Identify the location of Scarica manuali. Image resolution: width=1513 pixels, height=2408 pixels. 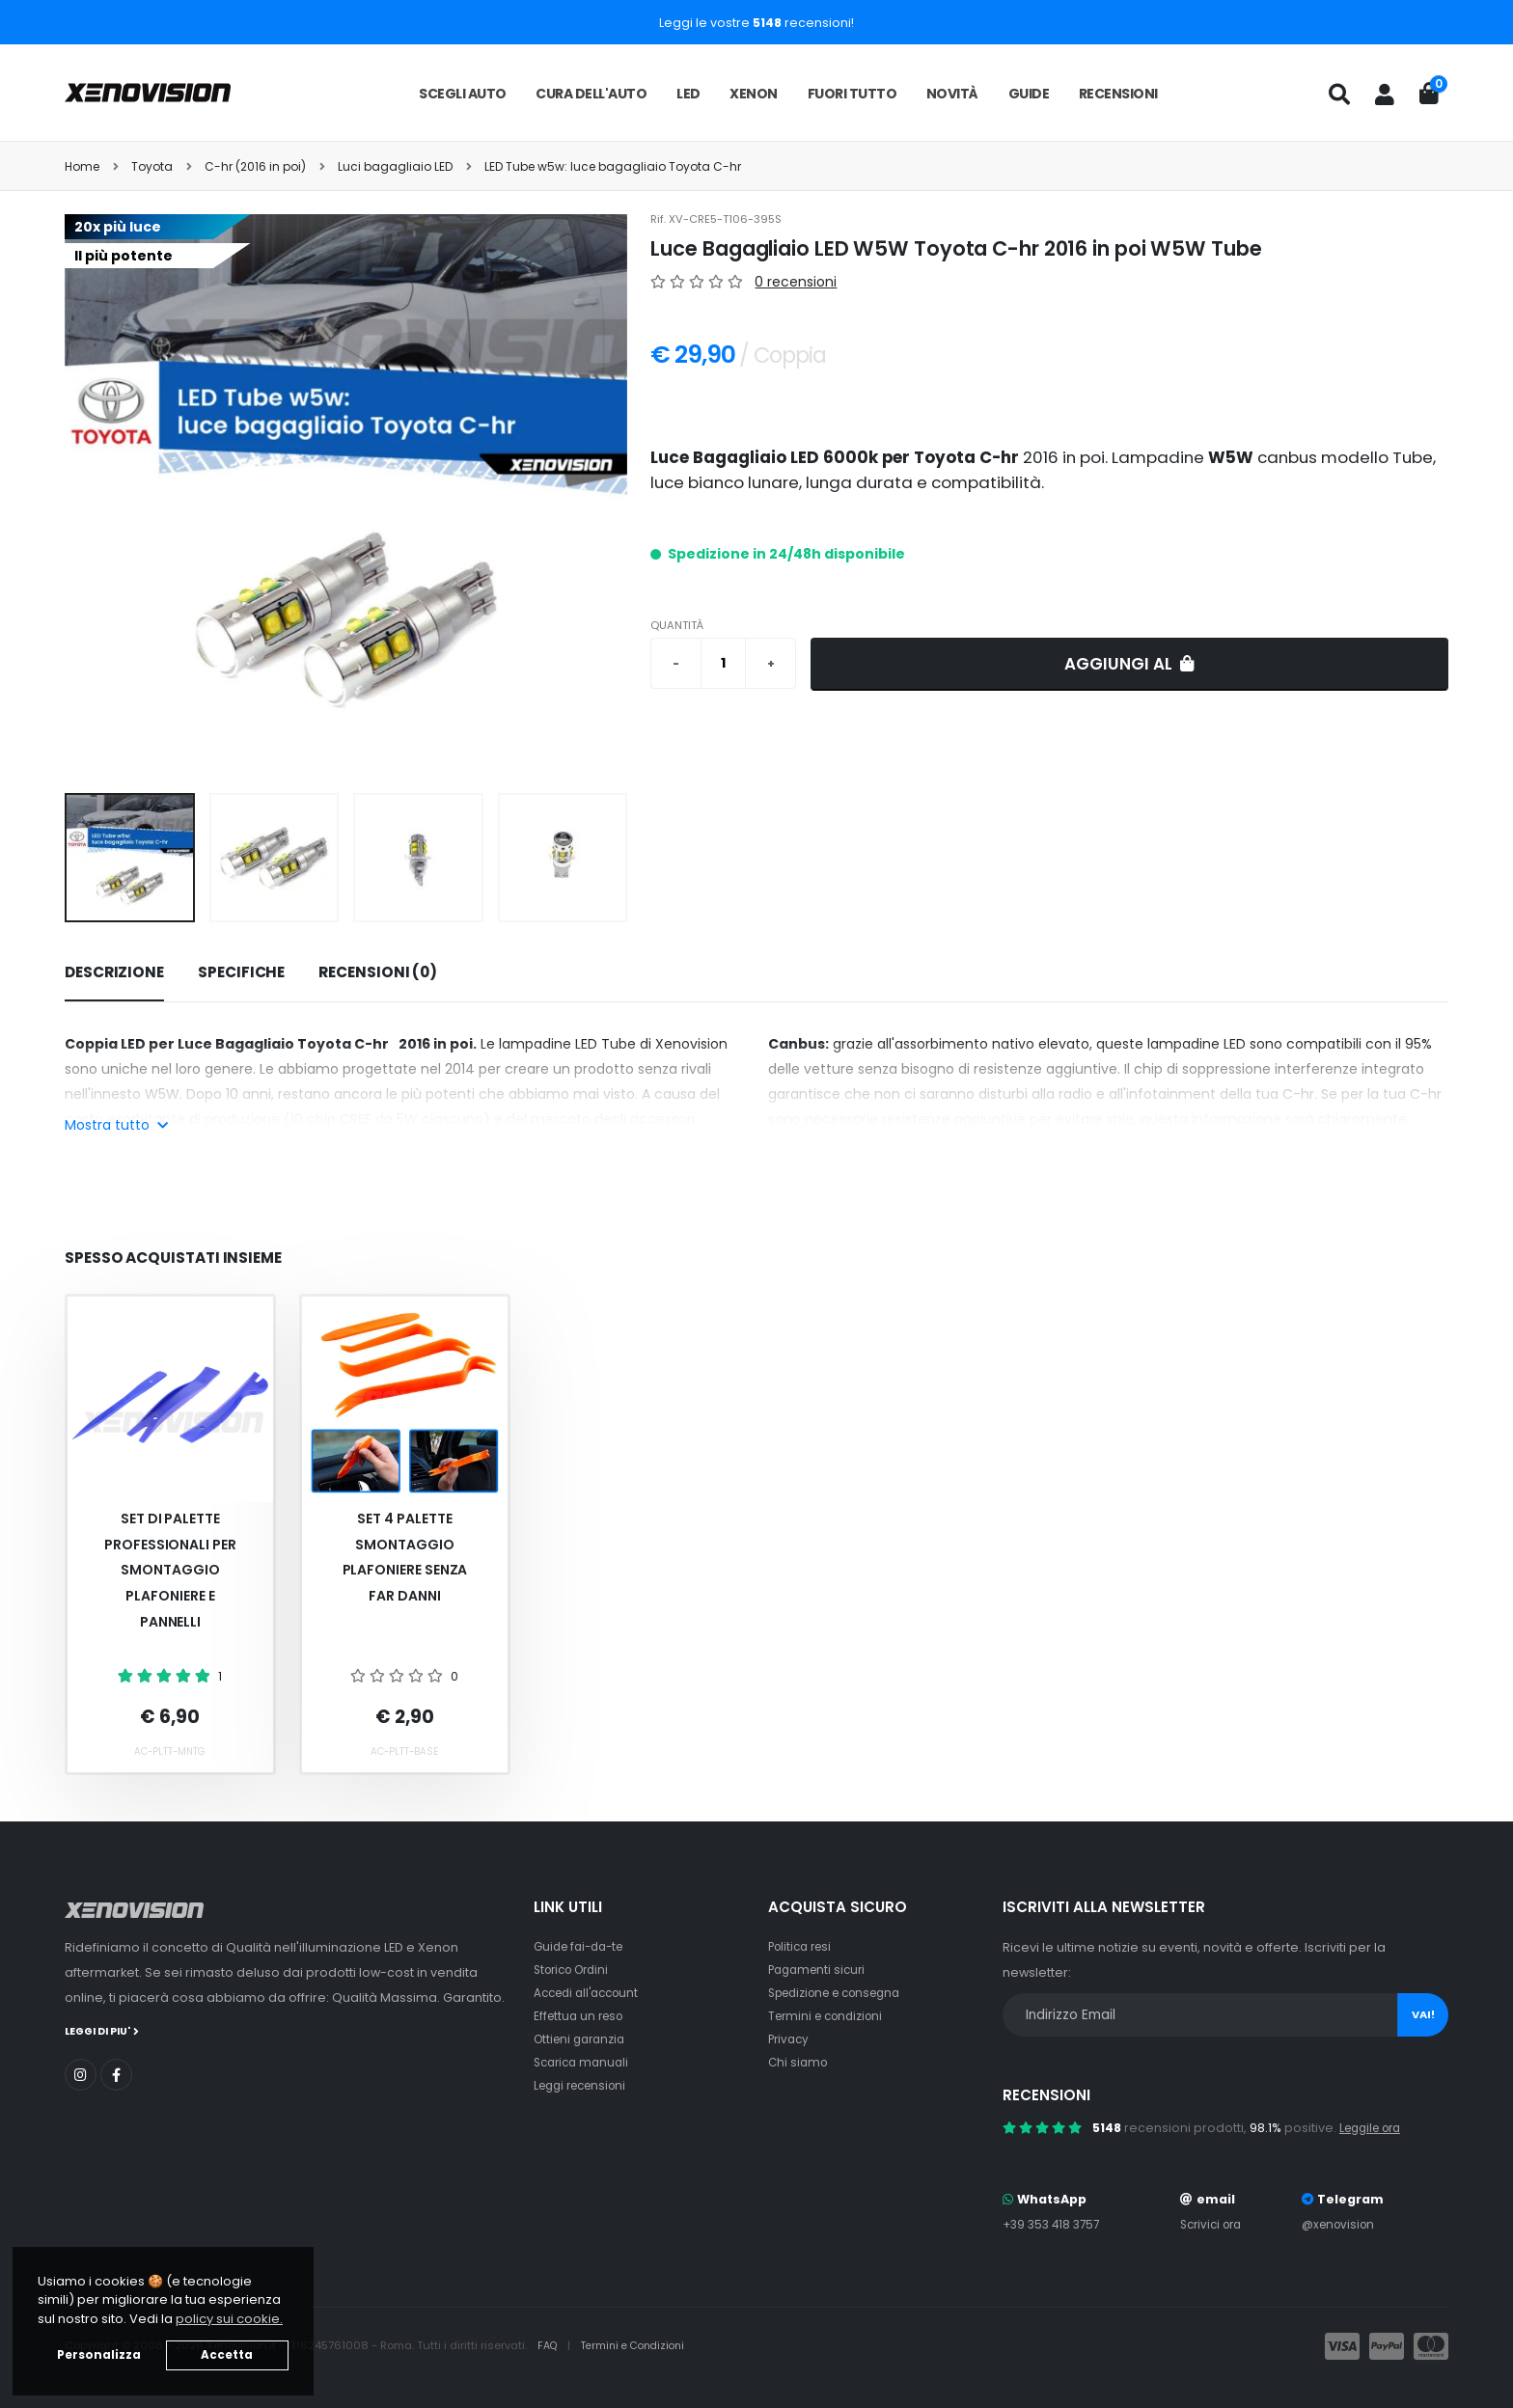
(585, 2062).